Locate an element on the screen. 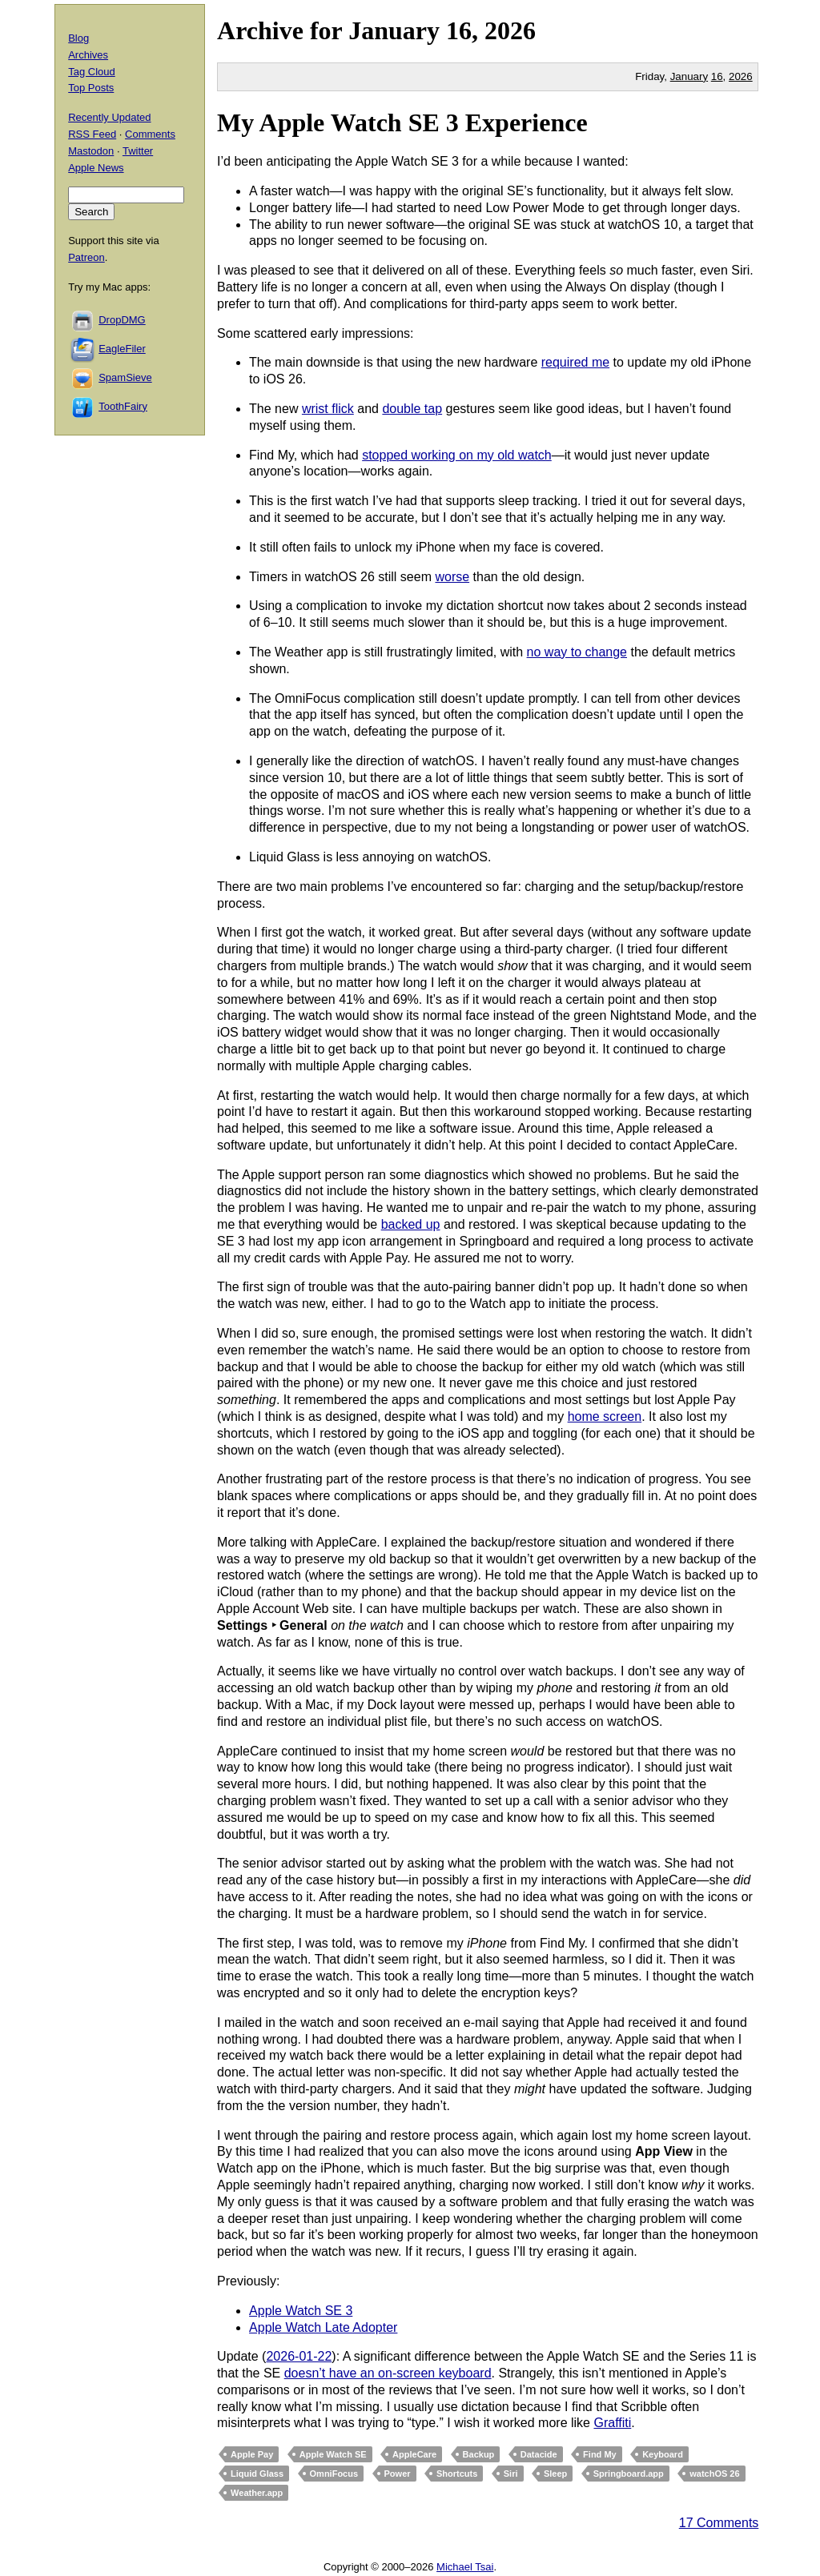 The image size is (820, 2576). Twitter is located at coordinates (138, 151).